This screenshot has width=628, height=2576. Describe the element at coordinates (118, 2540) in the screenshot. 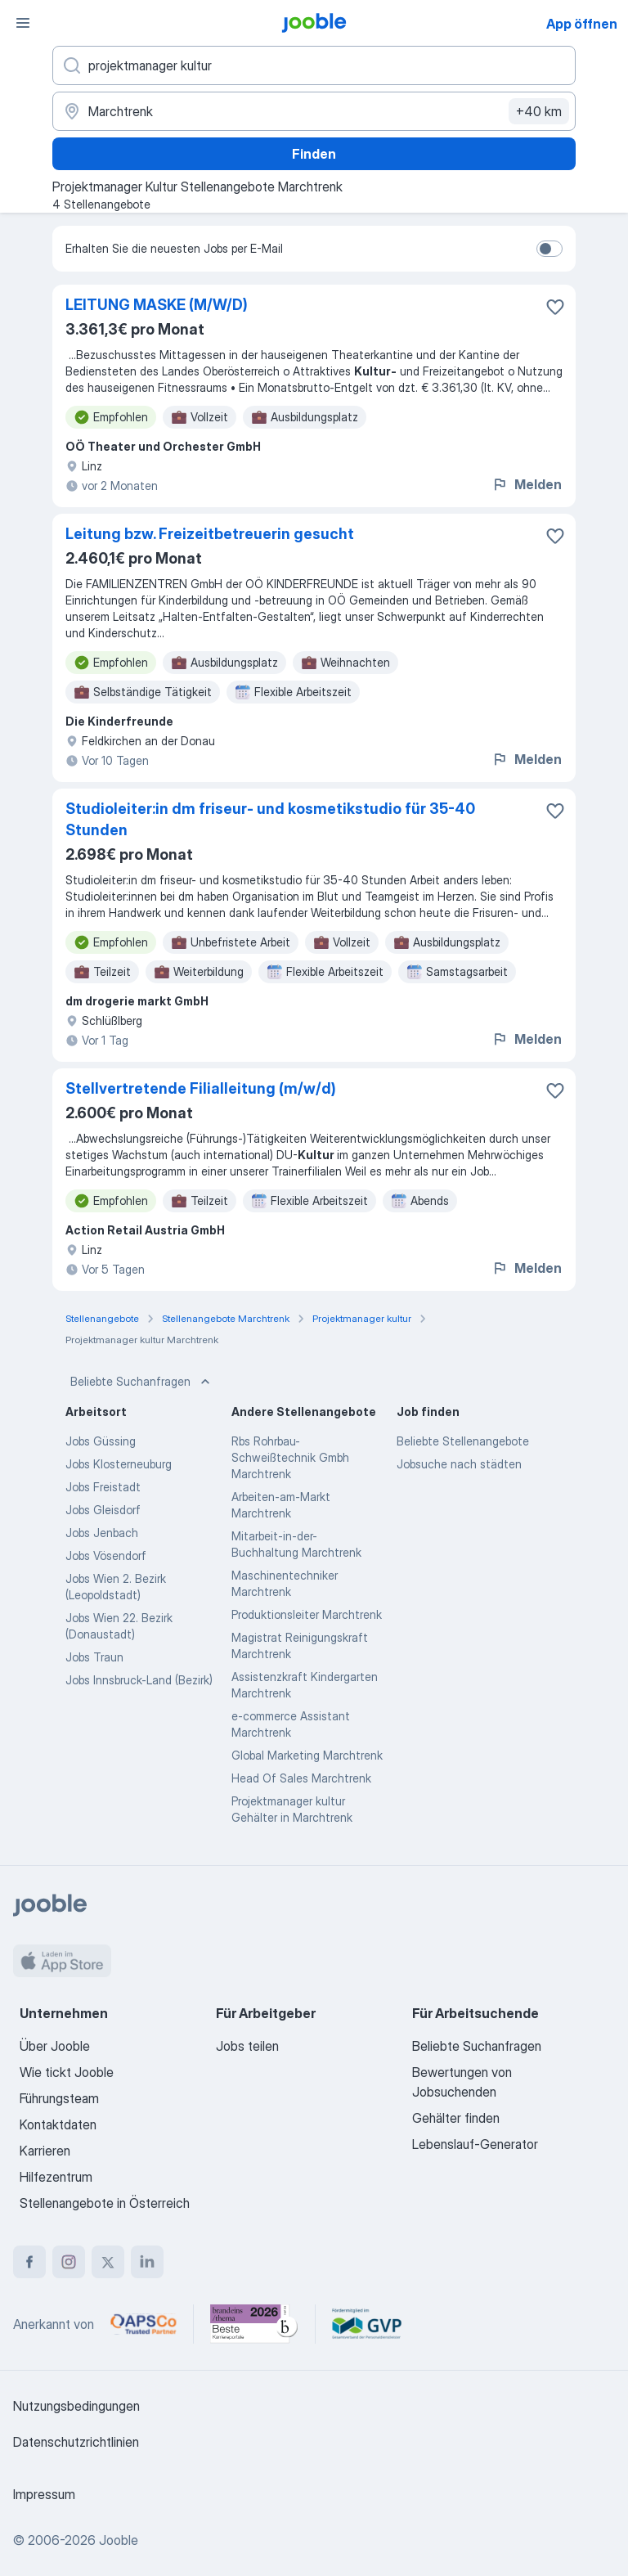

I see `Jooble` at that location.